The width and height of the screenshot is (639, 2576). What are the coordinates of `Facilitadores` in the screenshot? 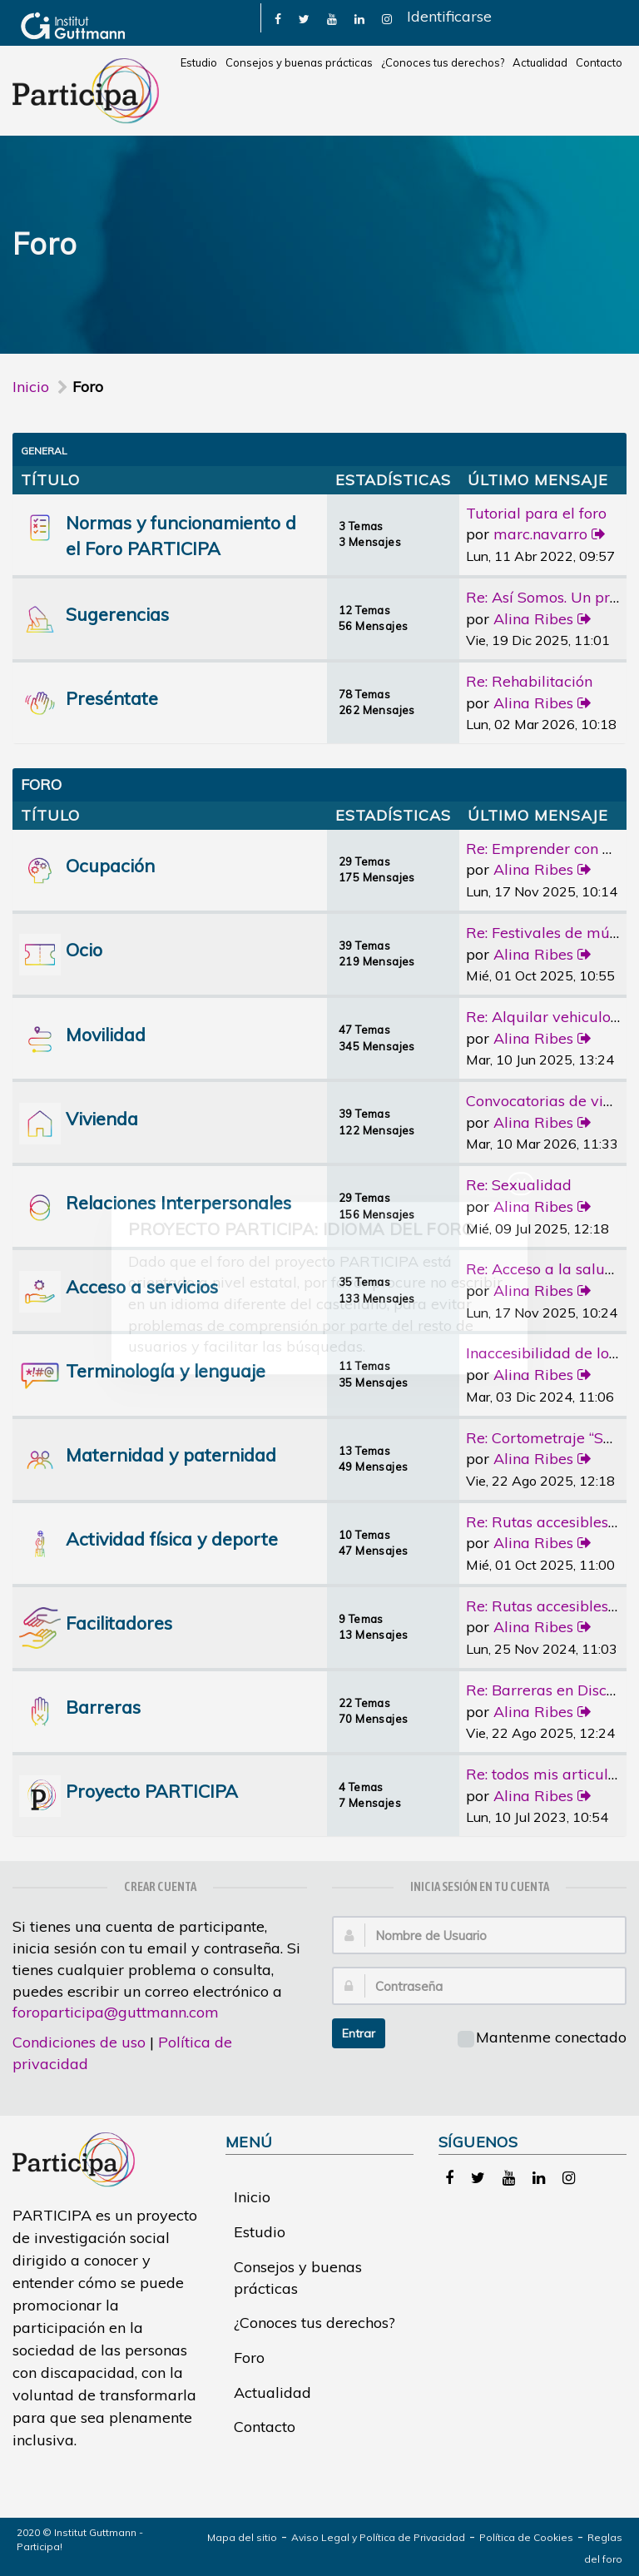 It's located at (119, 1622).